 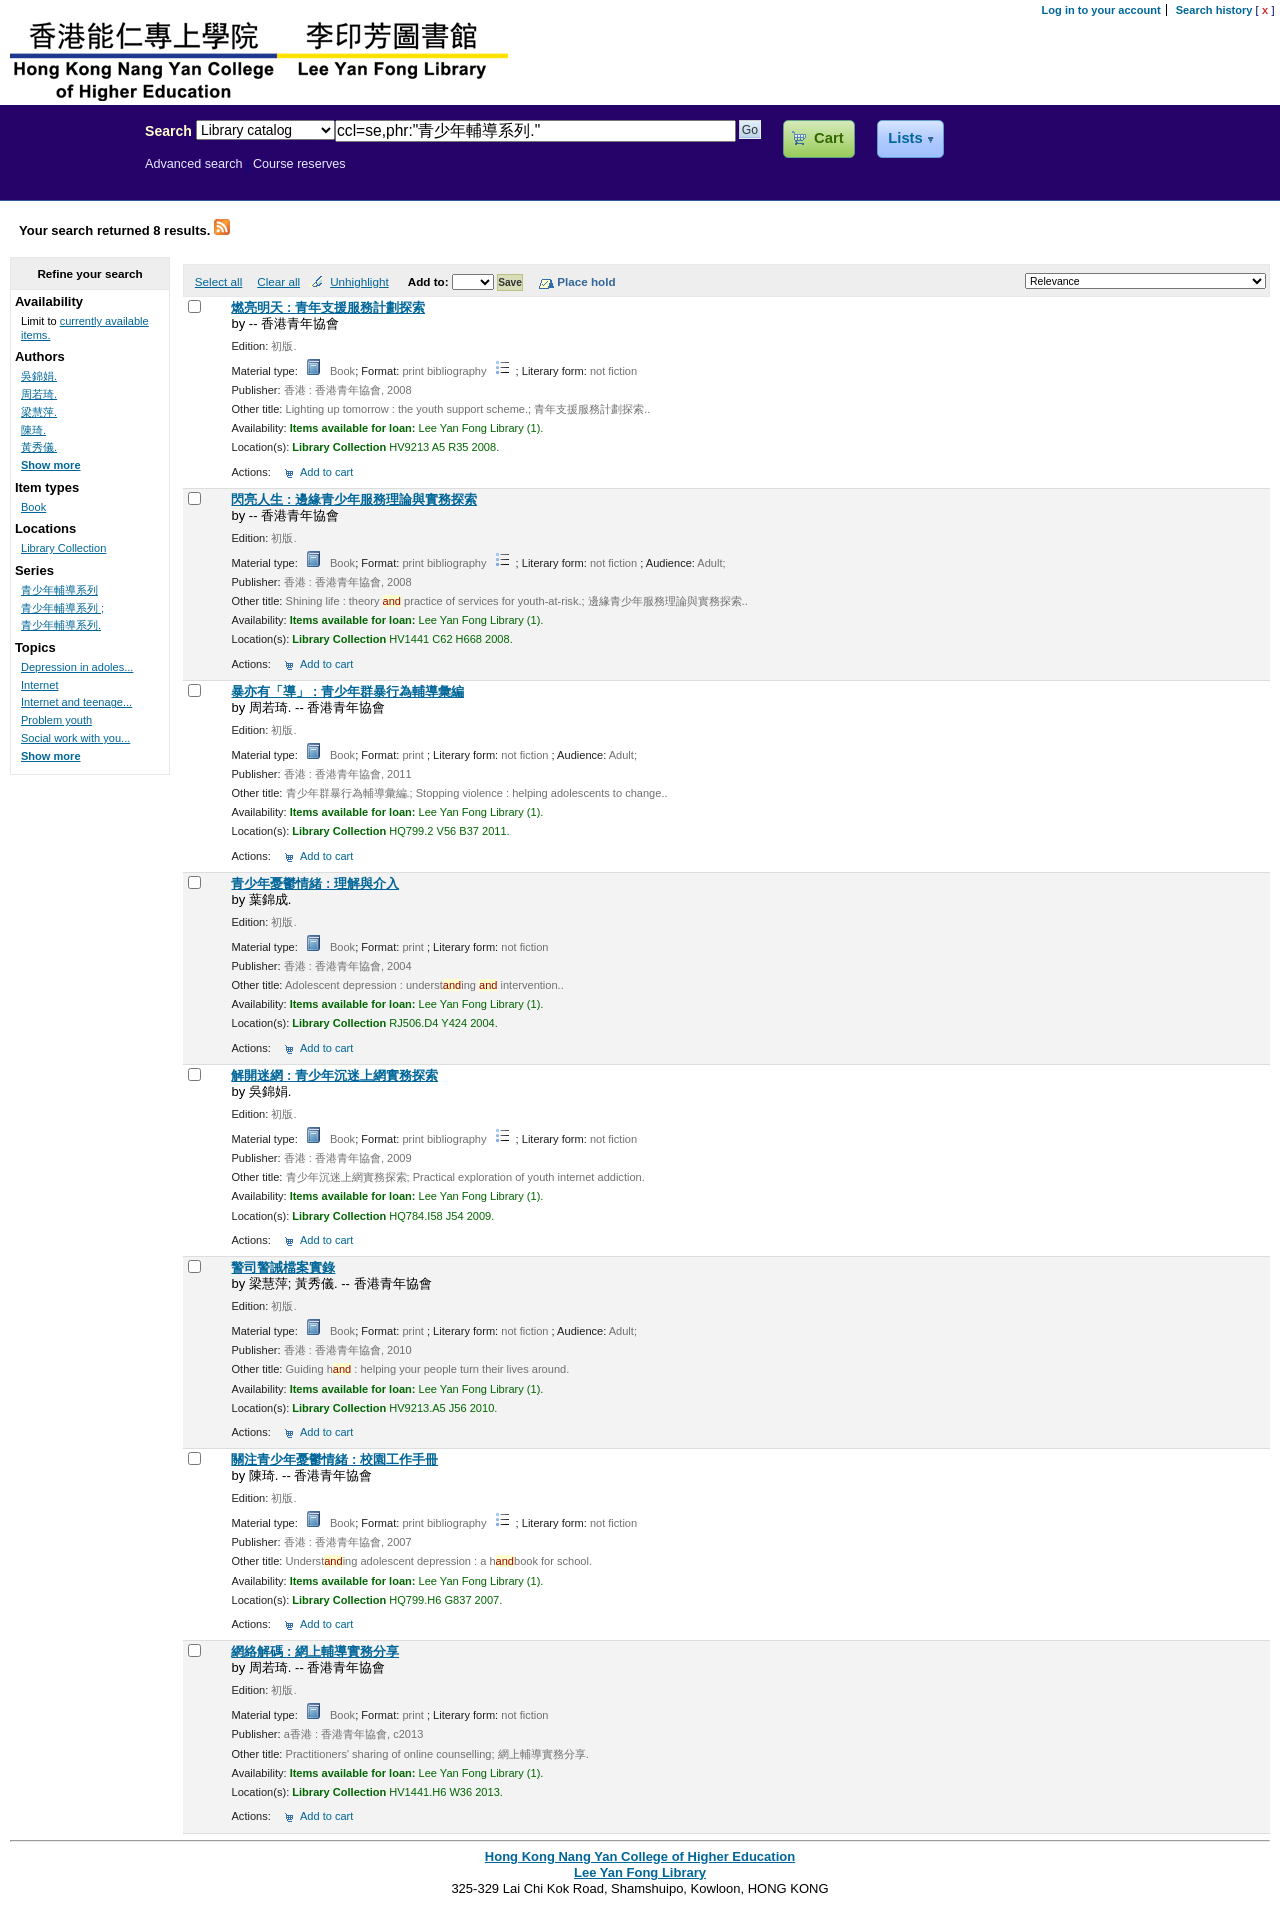 What do you see at coordinates (39, 447) in the screenshot?
I see `黃秀儀.` at bounding box center [39, 447].